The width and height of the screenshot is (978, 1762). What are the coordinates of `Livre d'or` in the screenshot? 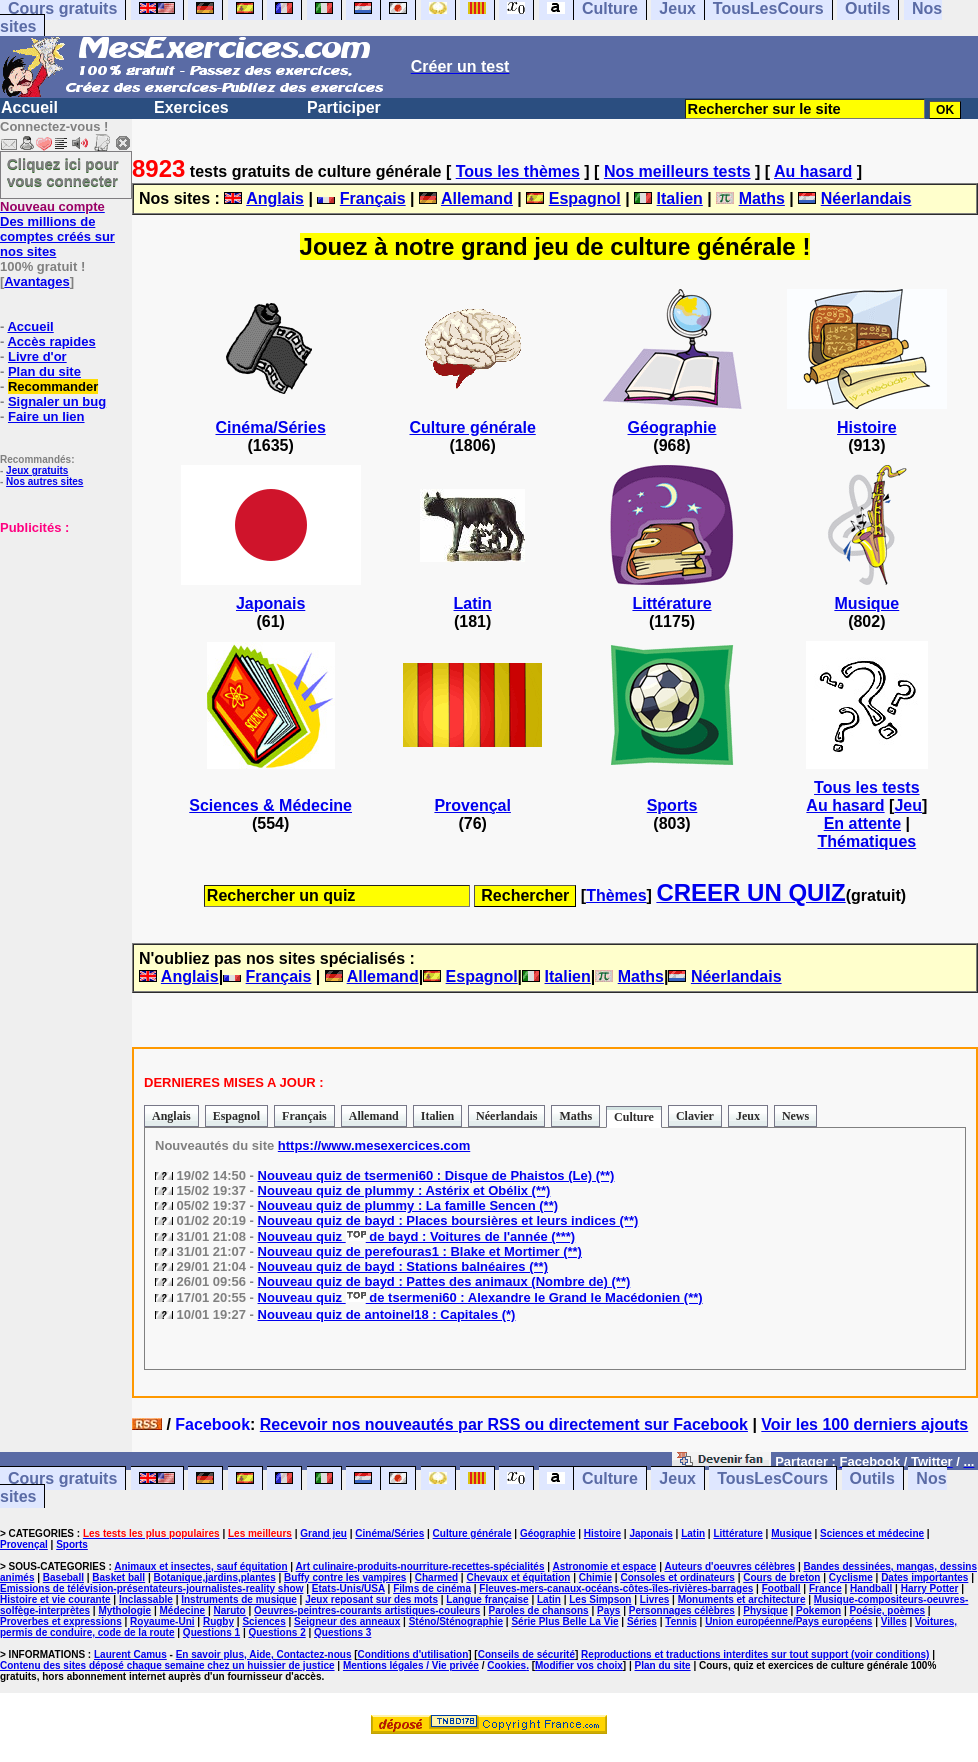 It's located at (37, 356).